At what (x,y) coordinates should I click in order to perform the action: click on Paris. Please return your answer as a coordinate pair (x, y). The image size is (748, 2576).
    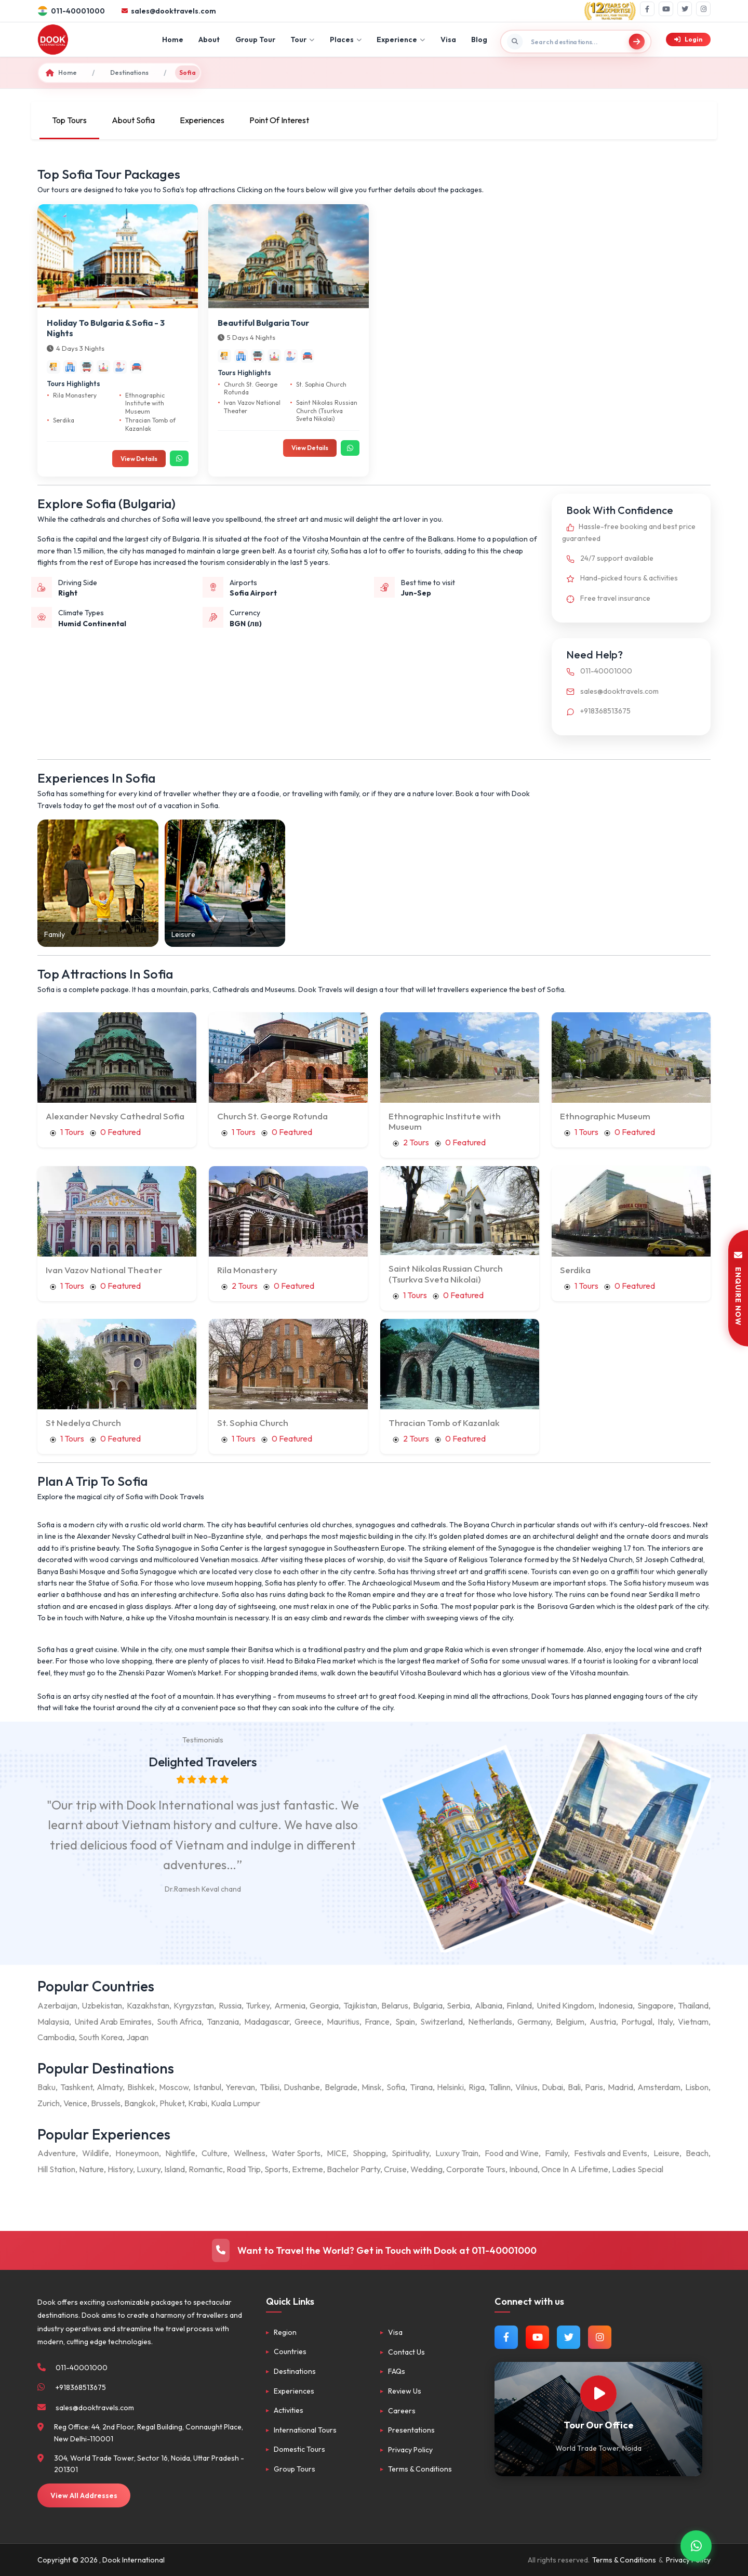
    Looking at the image, I should click on (594, 2087).